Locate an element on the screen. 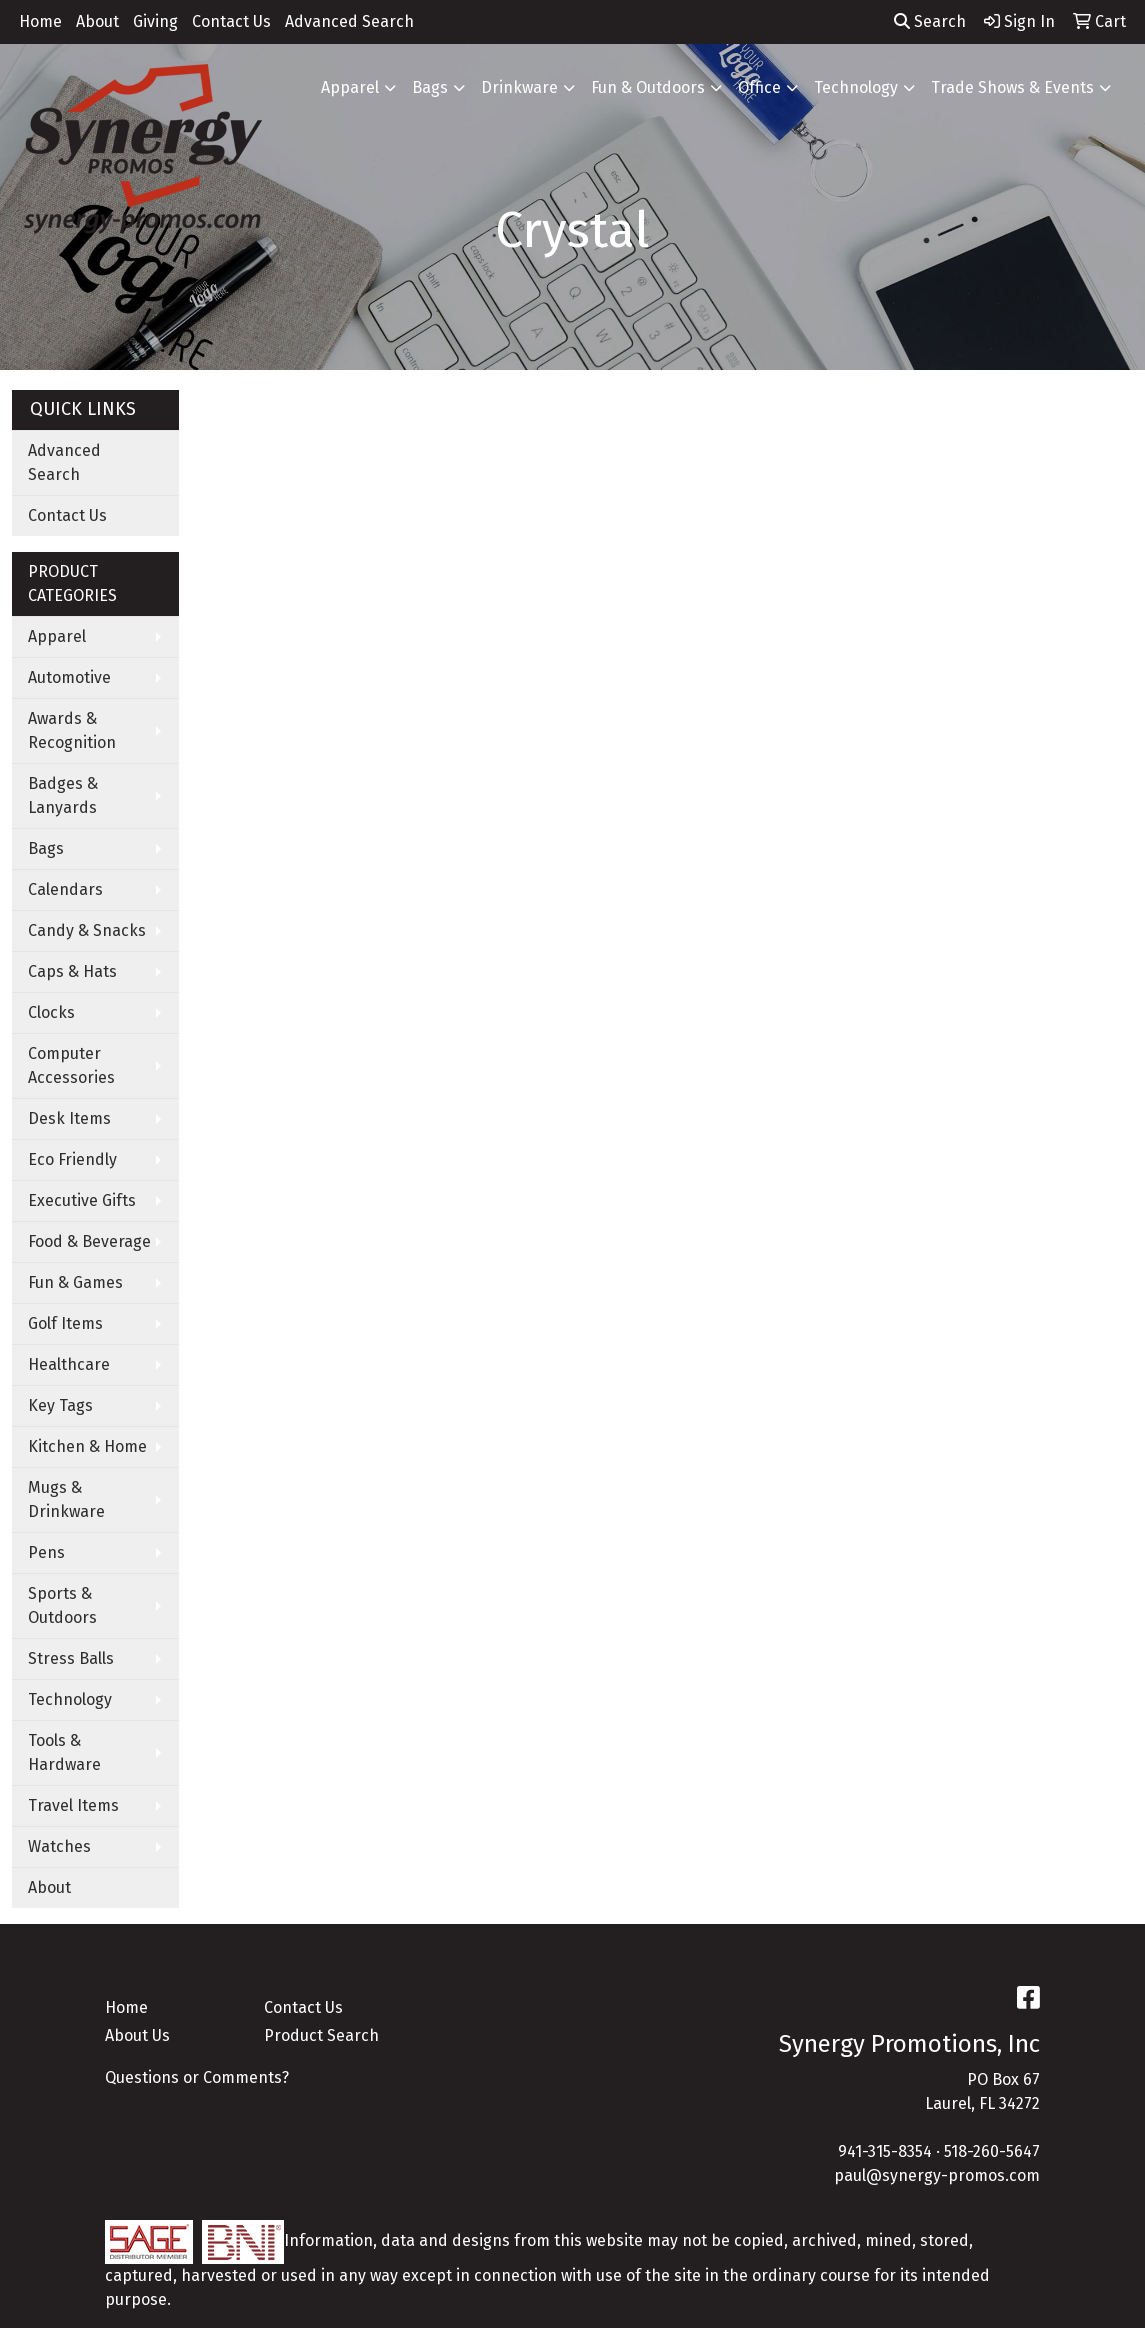 The width and height of the screenshot is (1145, 2328). Contact Us is located at coordinates (231, 21).